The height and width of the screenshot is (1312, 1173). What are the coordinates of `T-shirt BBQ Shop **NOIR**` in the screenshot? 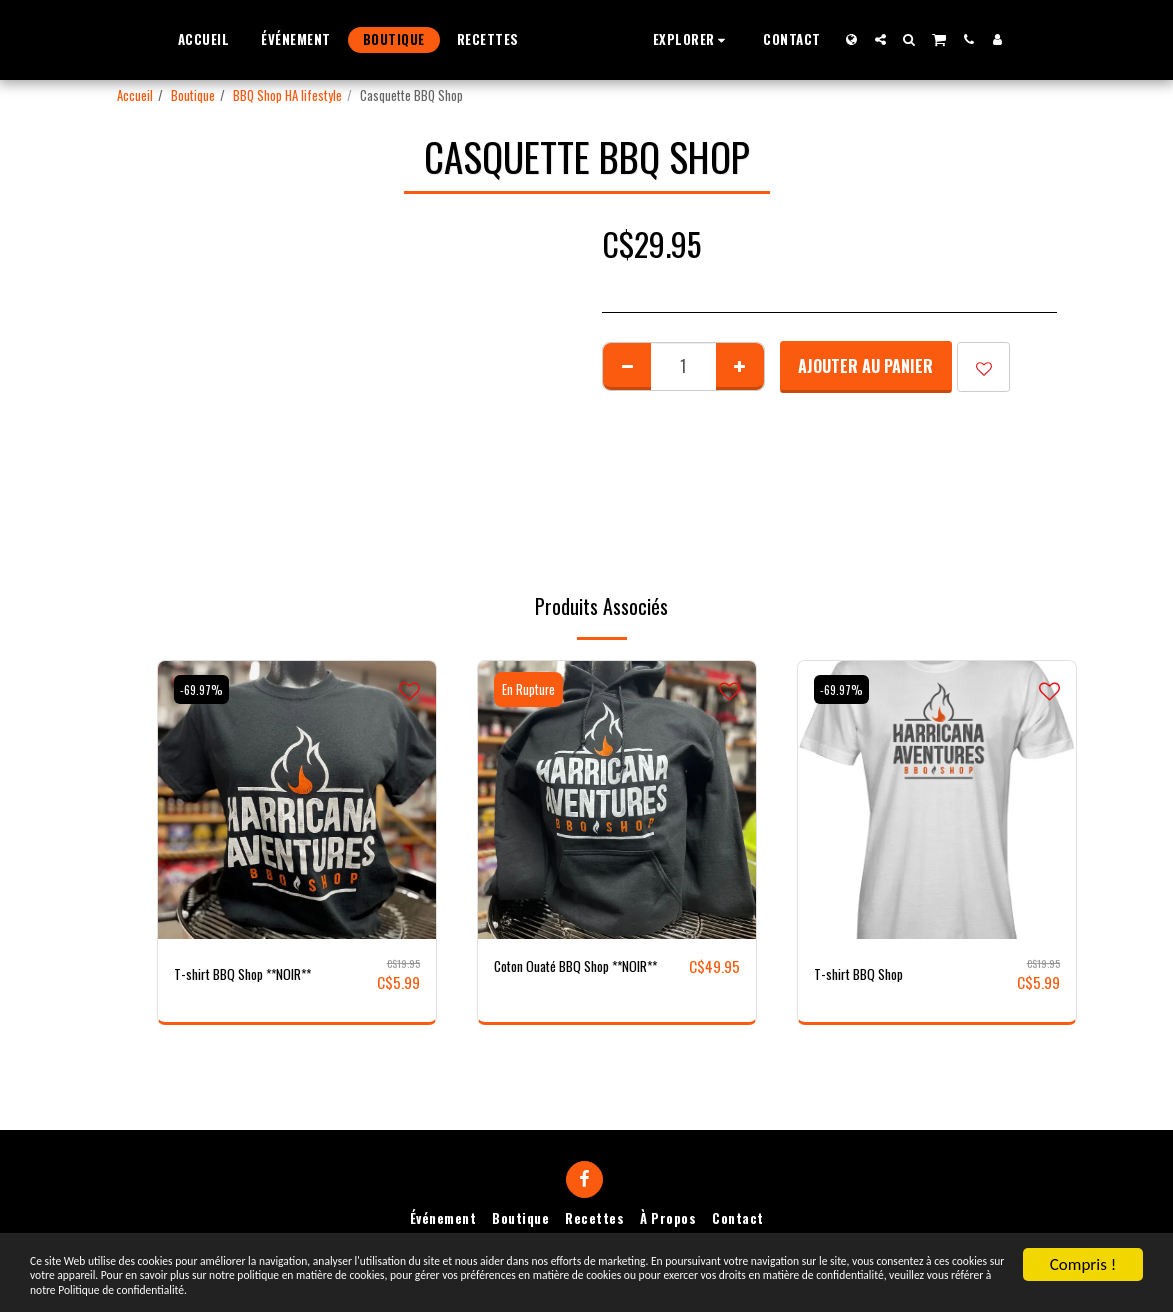 It's located at (257, 974).